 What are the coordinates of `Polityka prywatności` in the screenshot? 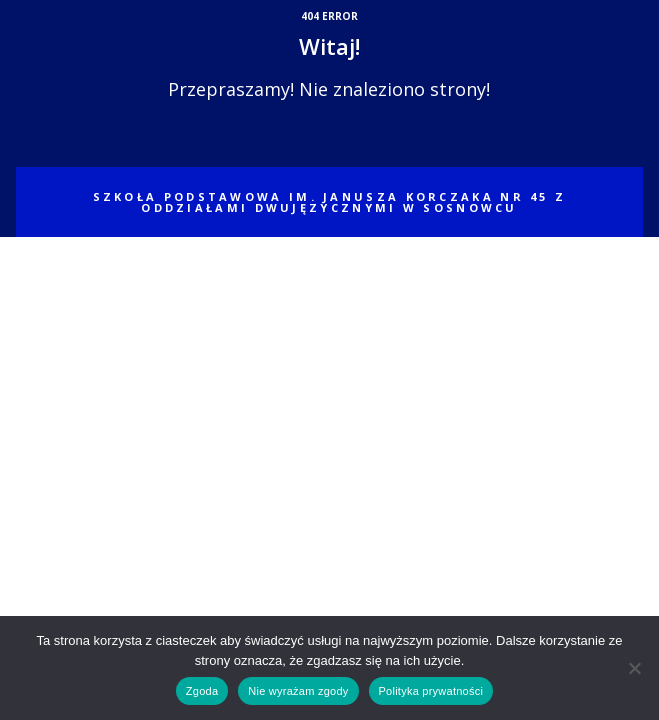 It's located at (431, 691).